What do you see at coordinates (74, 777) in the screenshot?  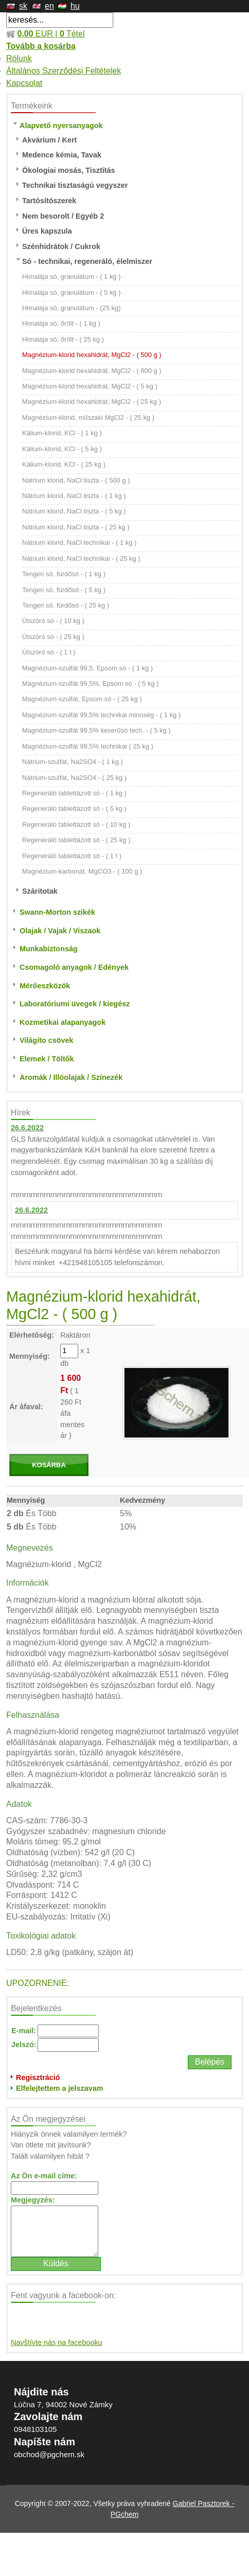 I see `Nátrium-szulfát, Na2SO4 - ( 25 kg )` at bounding box center [74, 777].